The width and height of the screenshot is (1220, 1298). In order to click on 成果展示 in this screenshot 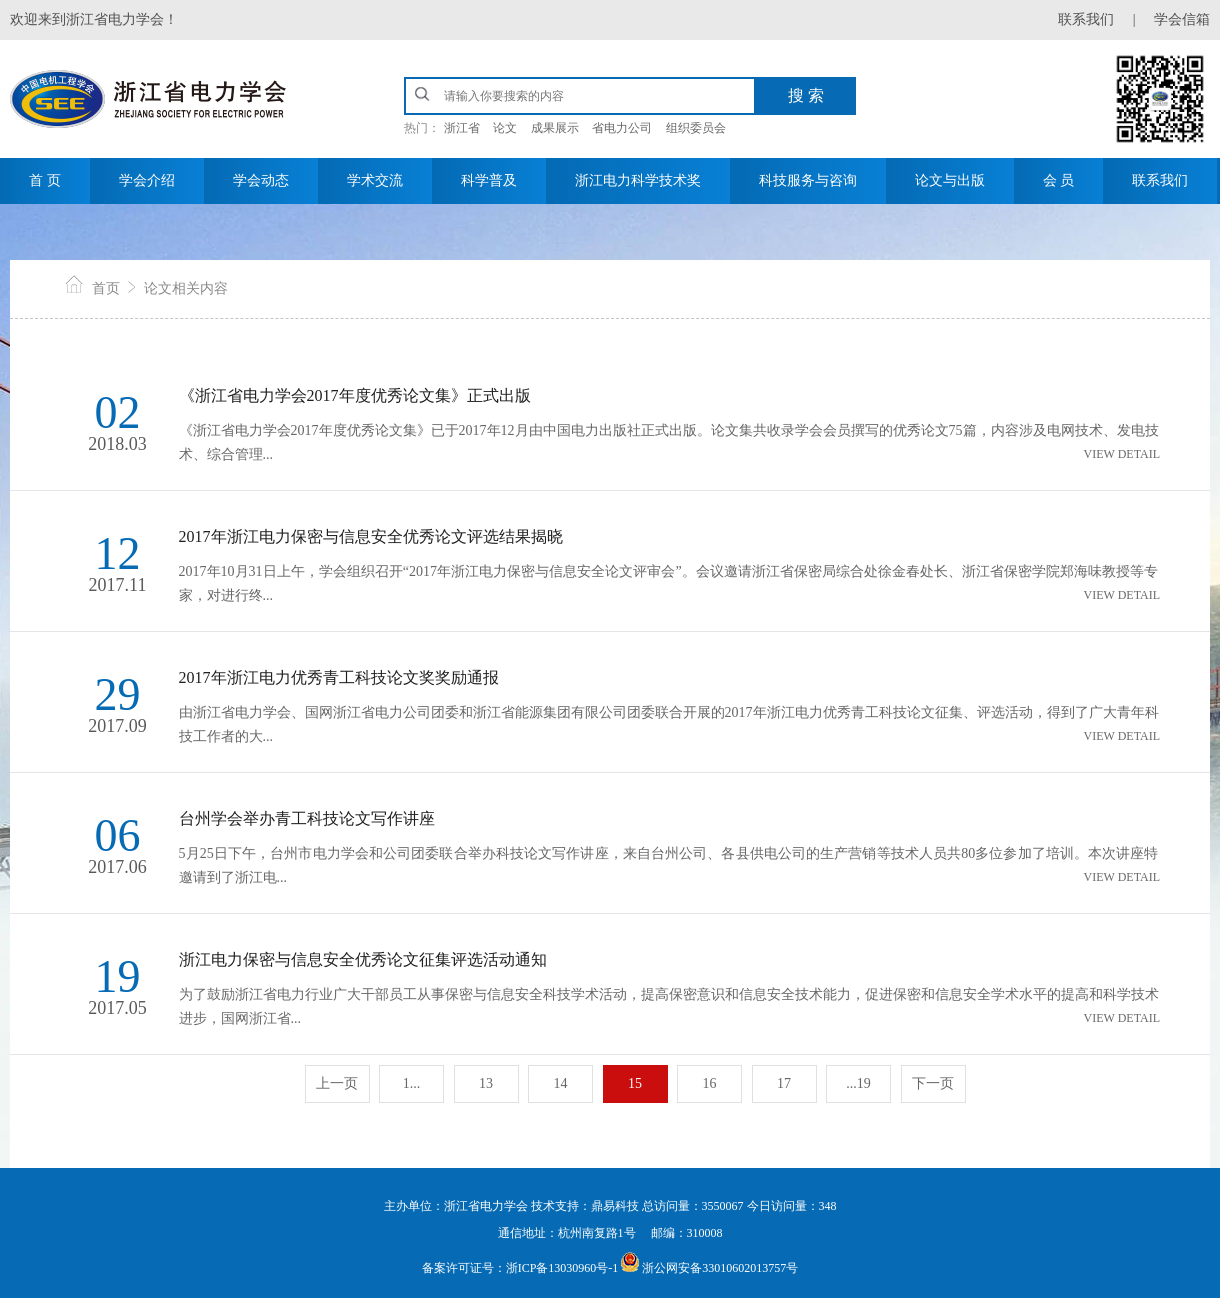, I will do `click(555, 128)`.